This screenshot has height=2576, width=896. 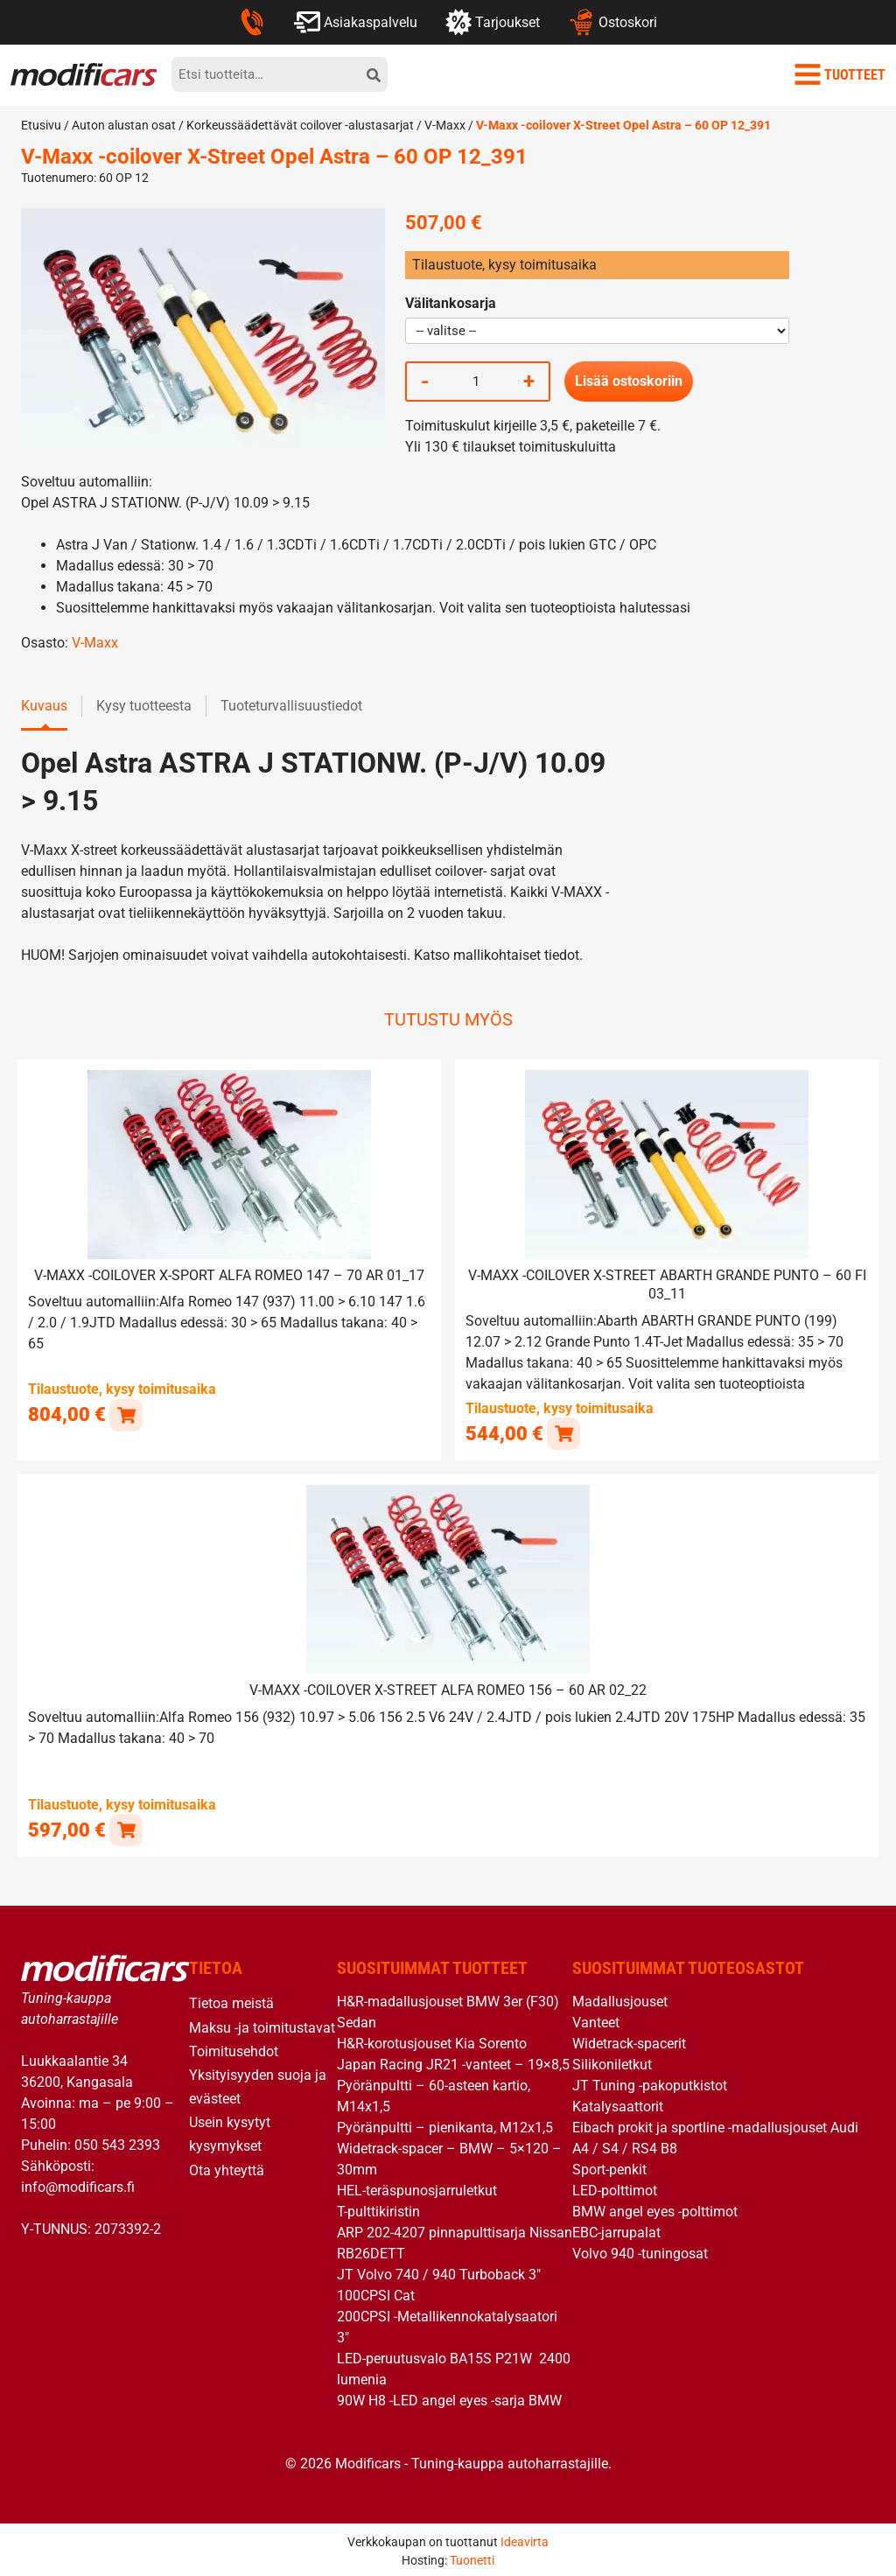 What do you see at coordinates (78, 2184) in the screenshot?
I see `info@modificars.fi` at bounding box center [78, 2184].